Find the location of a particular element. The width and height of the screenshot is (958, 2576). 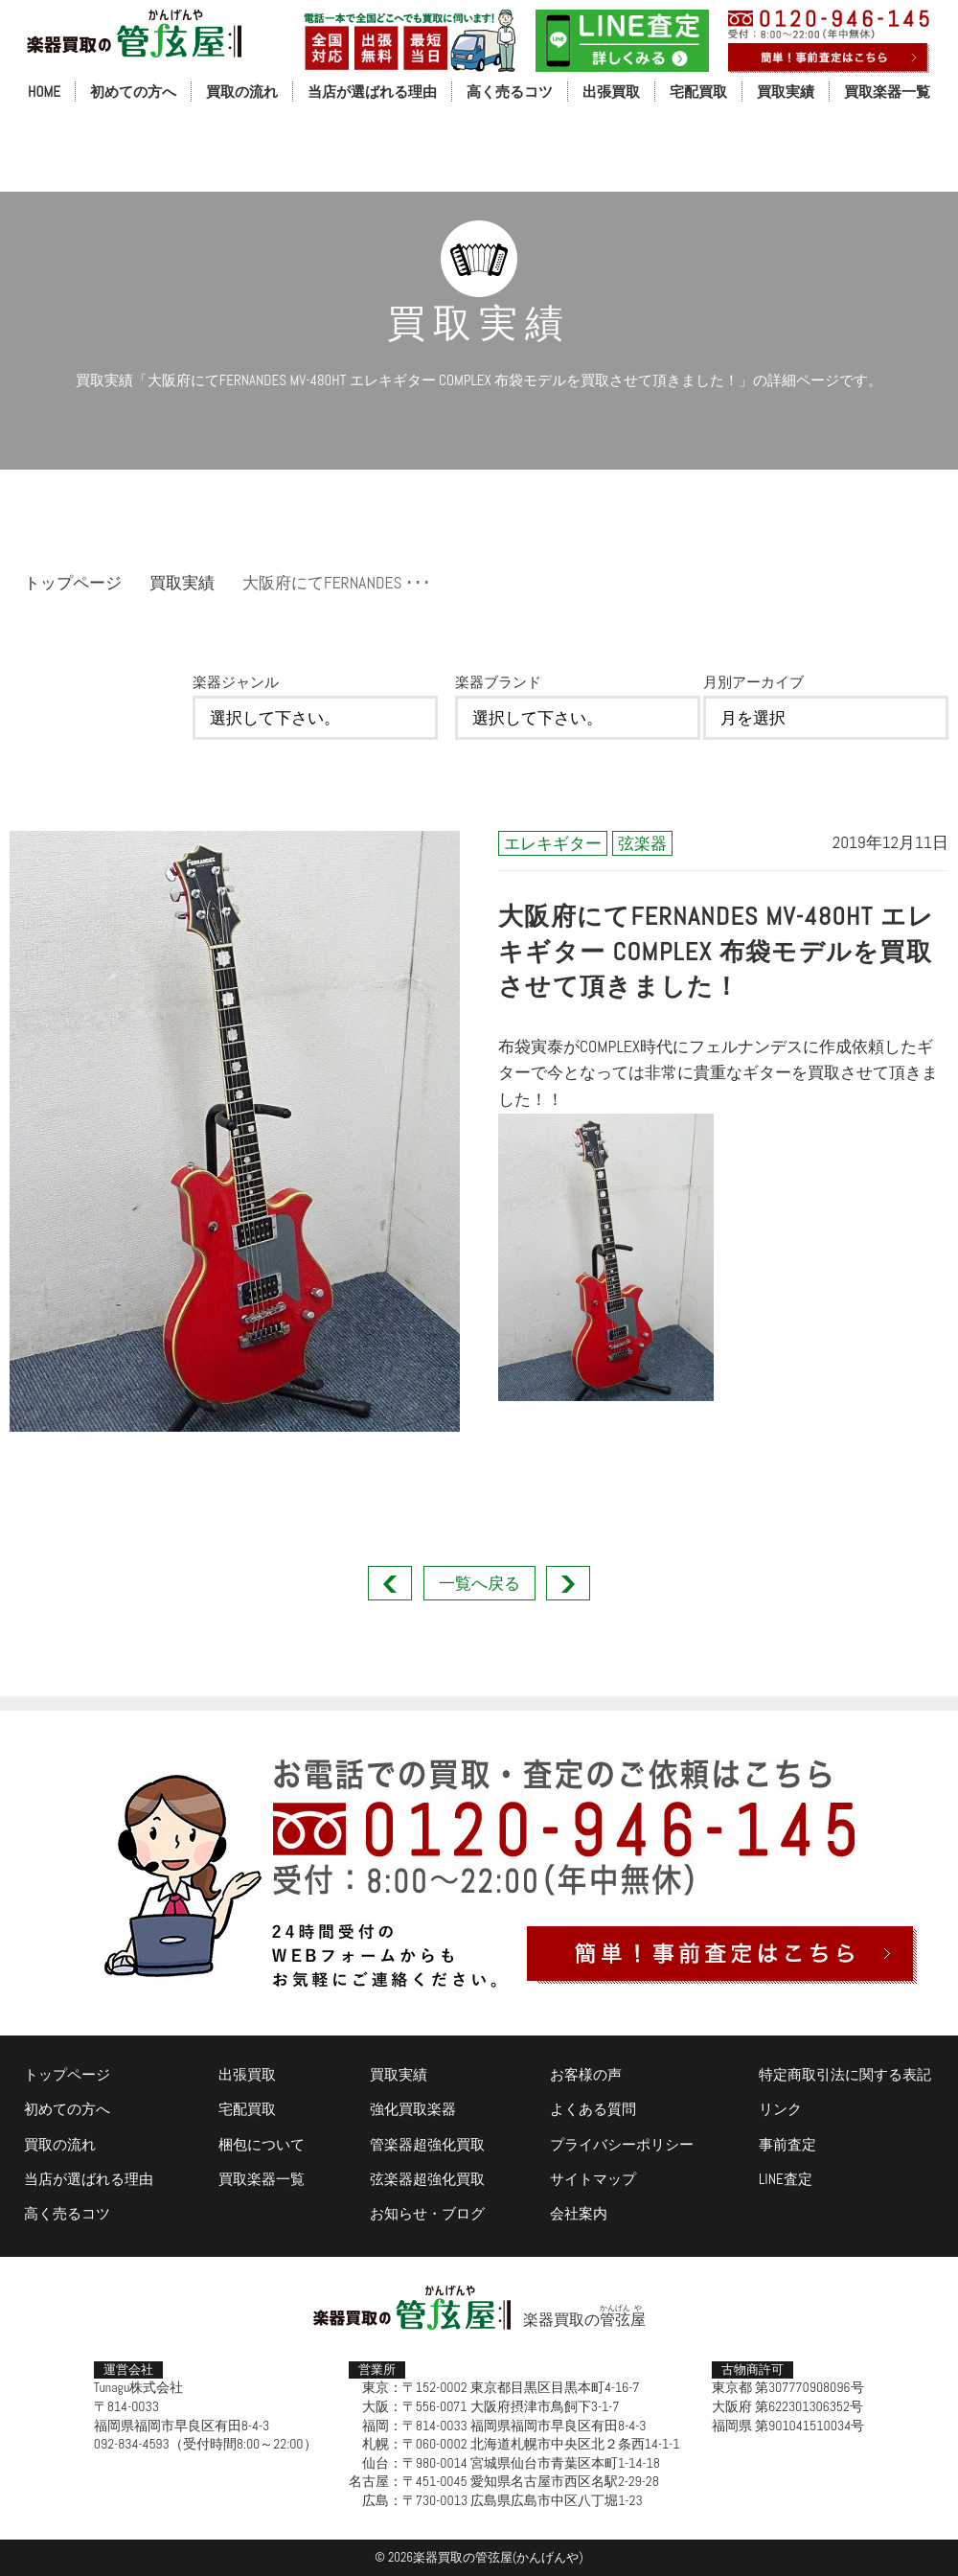

リンク is located at coordinates (780, 2109).